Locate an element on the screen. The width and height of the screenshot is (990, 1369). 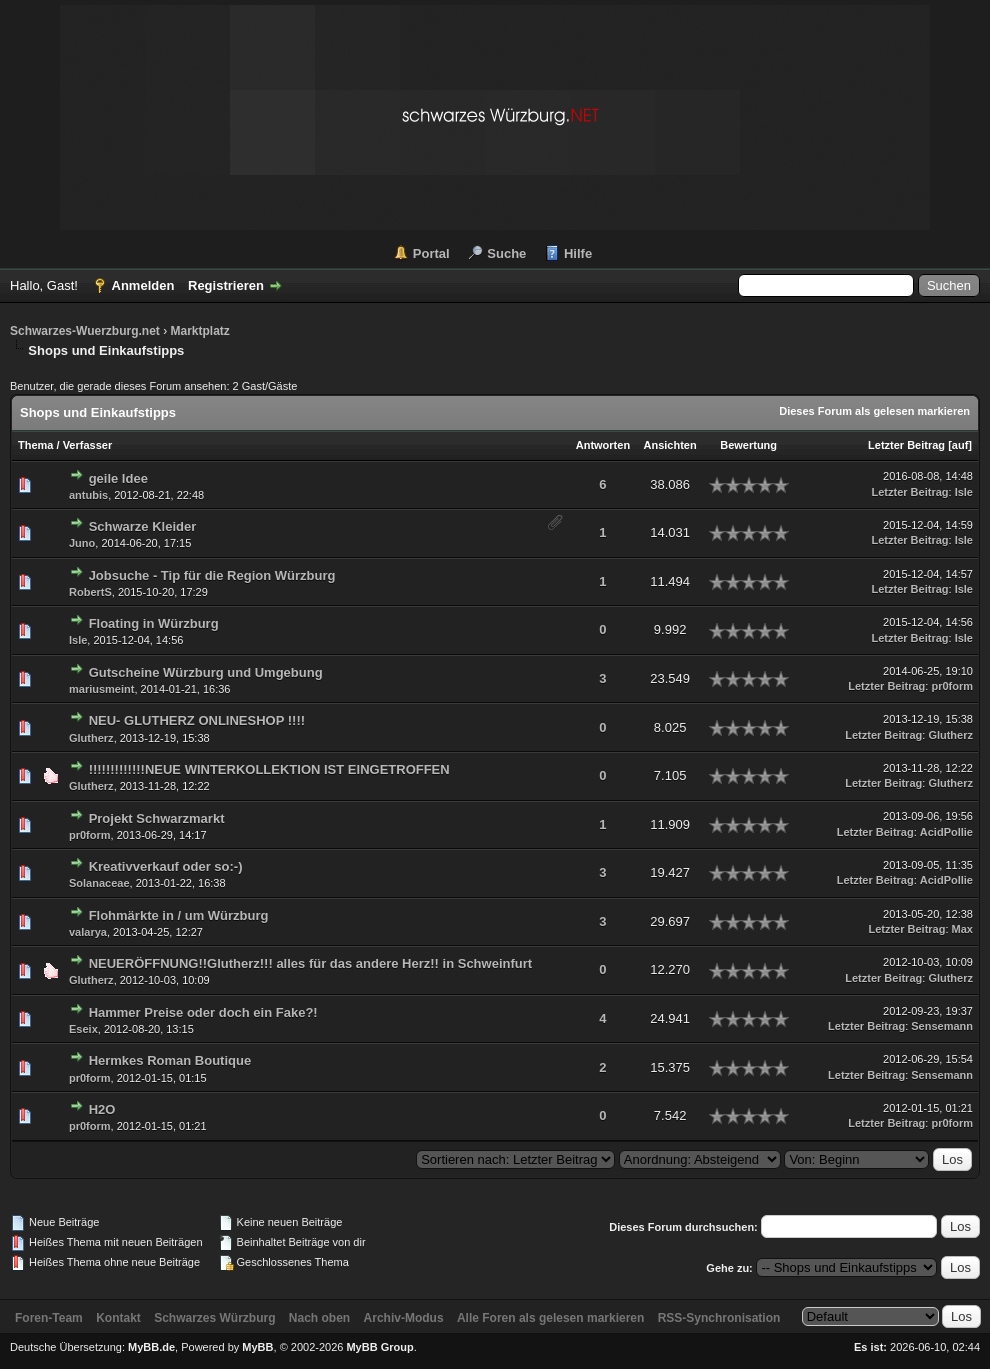
Juno is located at coordinates (82, 543).